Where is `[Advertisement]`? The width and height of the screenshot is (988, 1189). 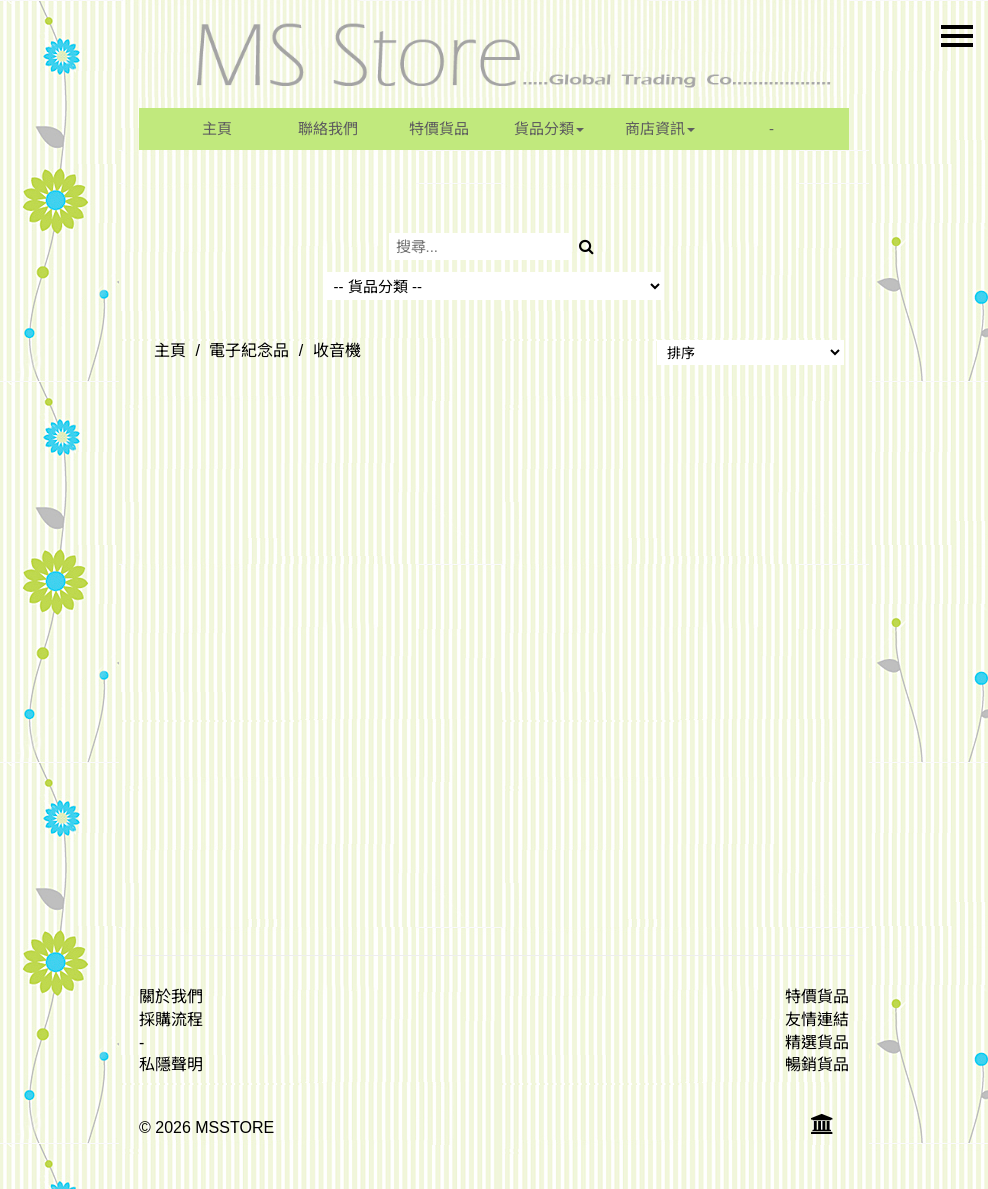
[Advertisement] is located at coordinates (494, 679).